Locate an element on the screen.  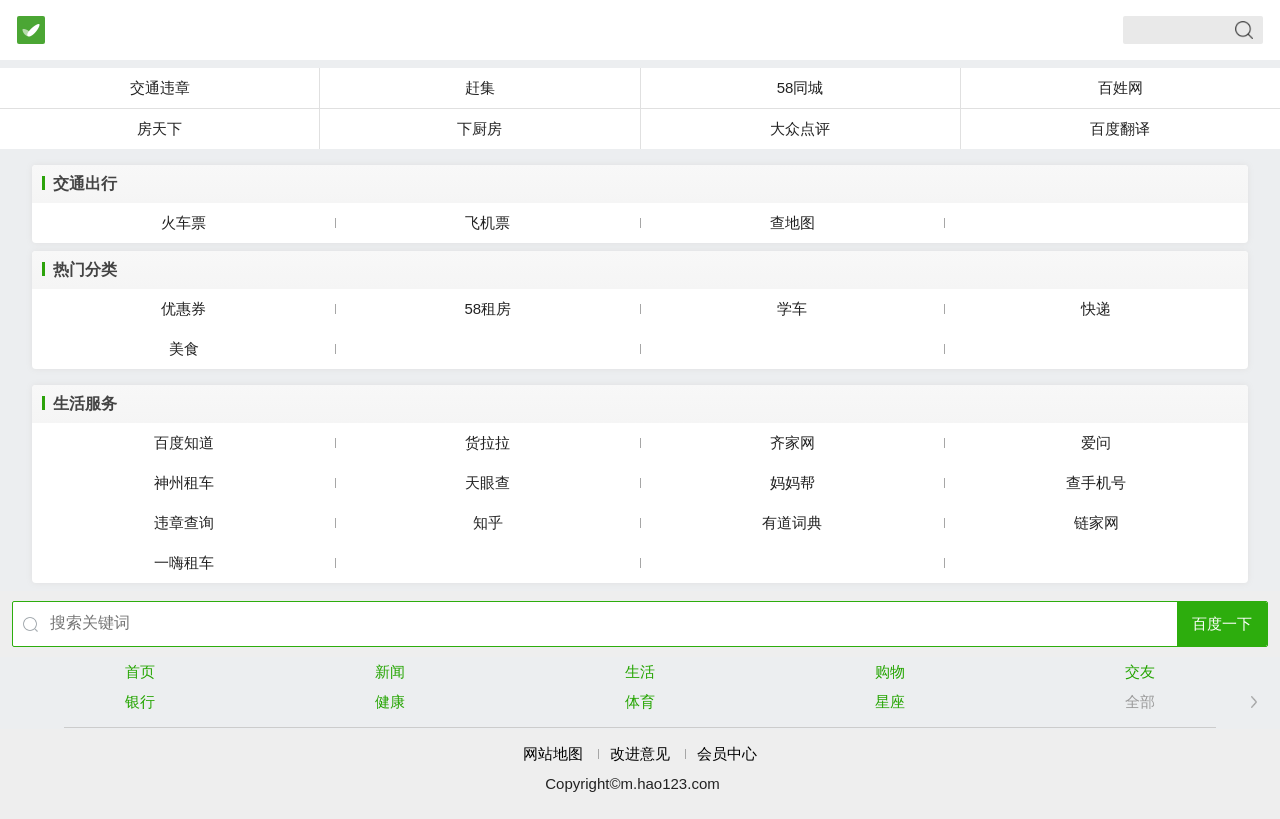
房天下 is located at coordinates (159, 128).